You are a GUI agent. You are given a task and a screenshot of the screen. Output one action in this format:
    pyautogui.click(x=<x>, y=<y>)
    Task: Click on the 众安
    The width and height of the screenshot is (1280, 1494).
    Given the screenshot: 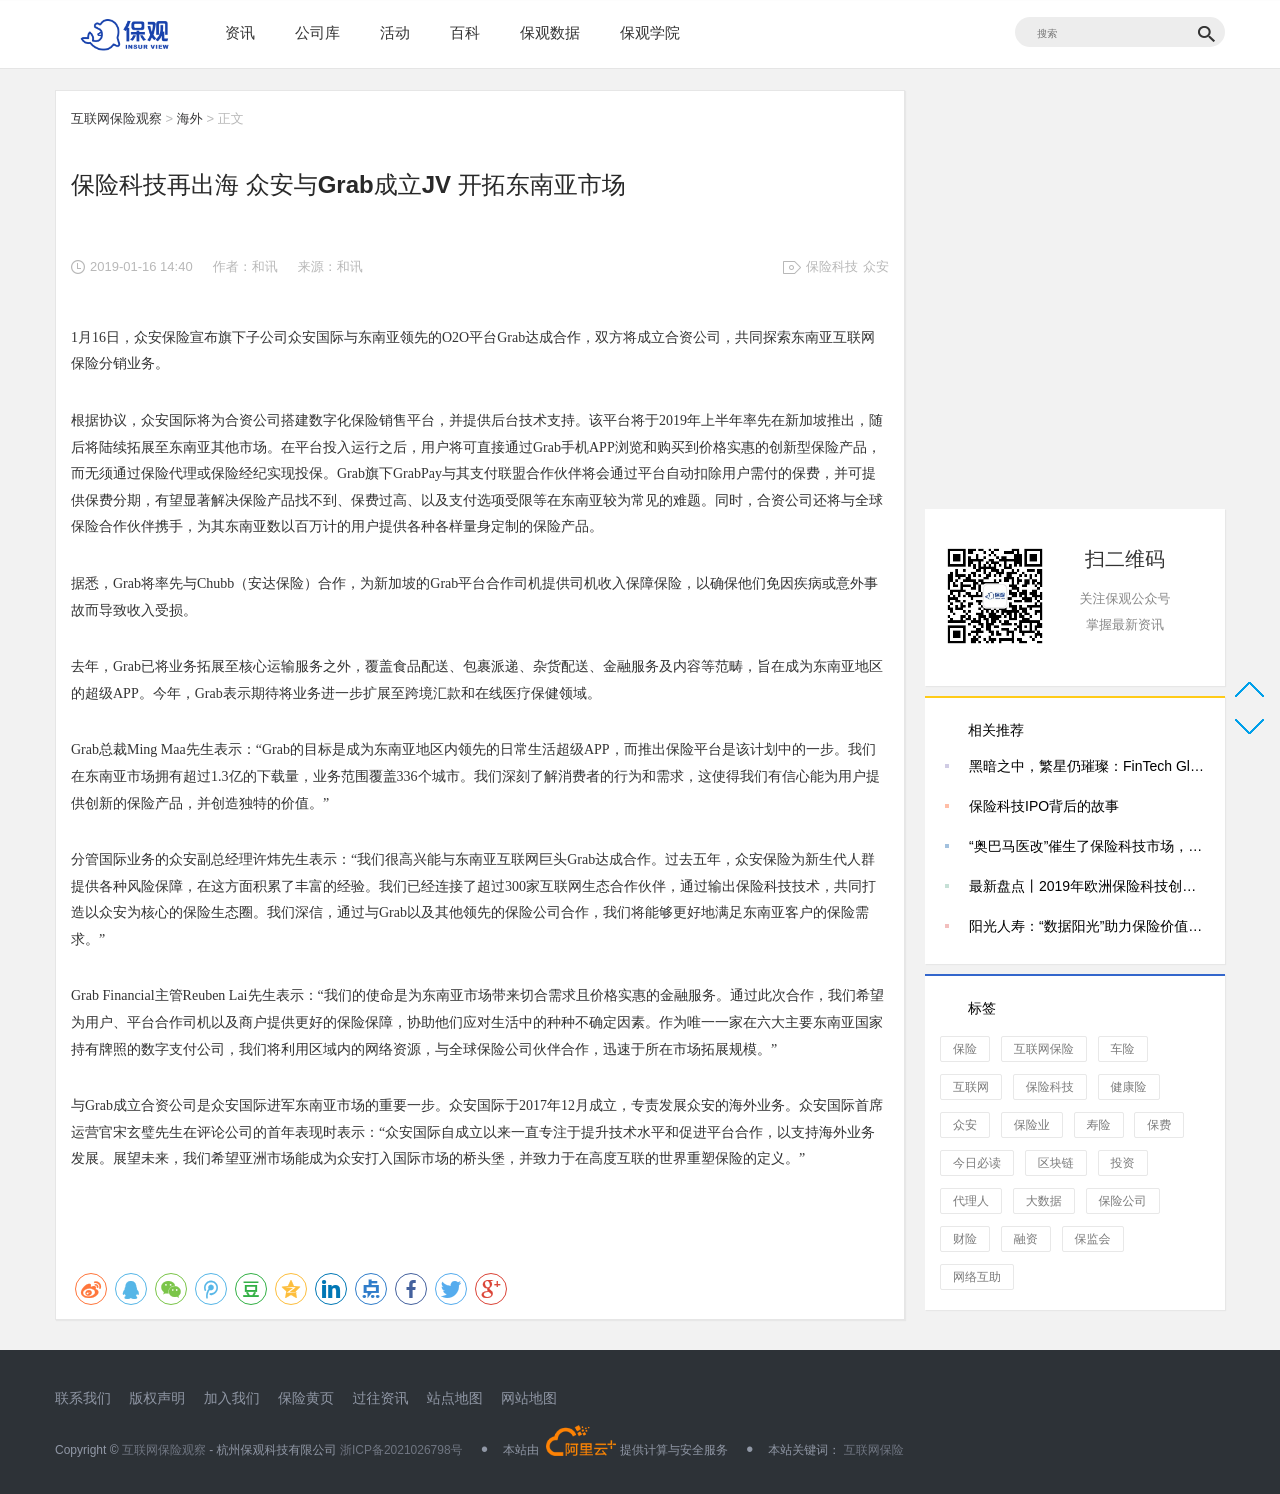 What is the action you would take?
    pyautogui.click(x=876, y=266)
    